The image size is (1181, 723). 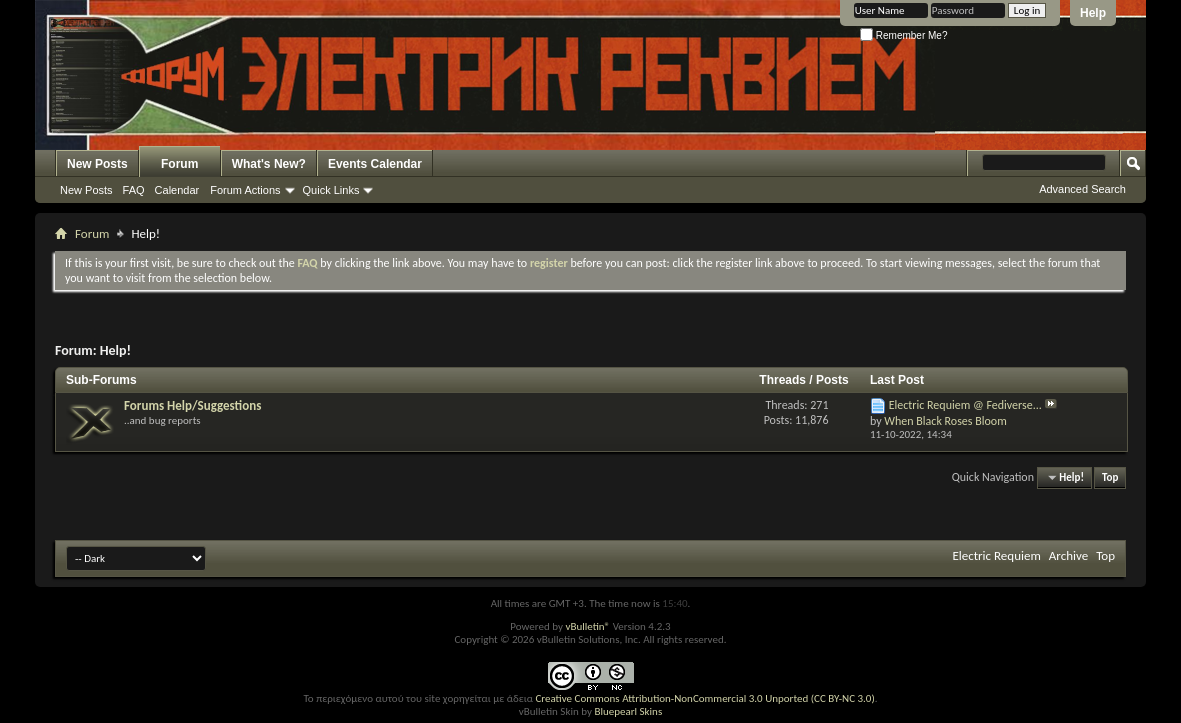 What do you see at coordinates (1068, 555) in the screenshot?
I see `Archive` at bounding box center [1068, 555].